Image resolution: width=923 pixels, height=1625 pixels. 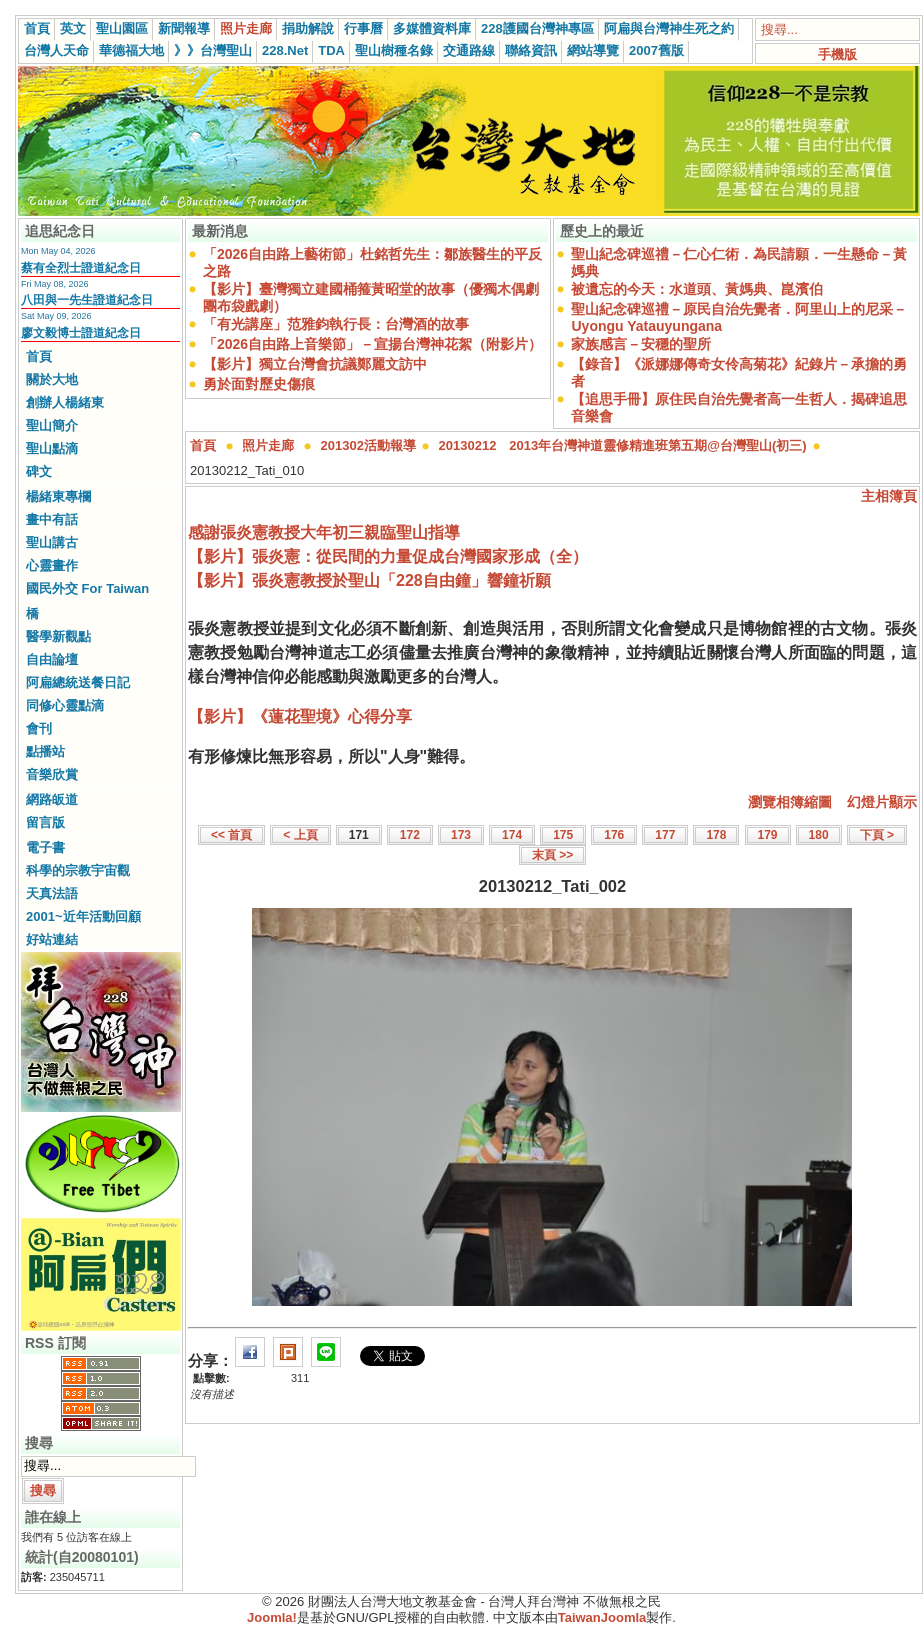 What do you see at coordinates (45, 822) in the screenshot?
I see `留言版` at bounding box center [45, 822].